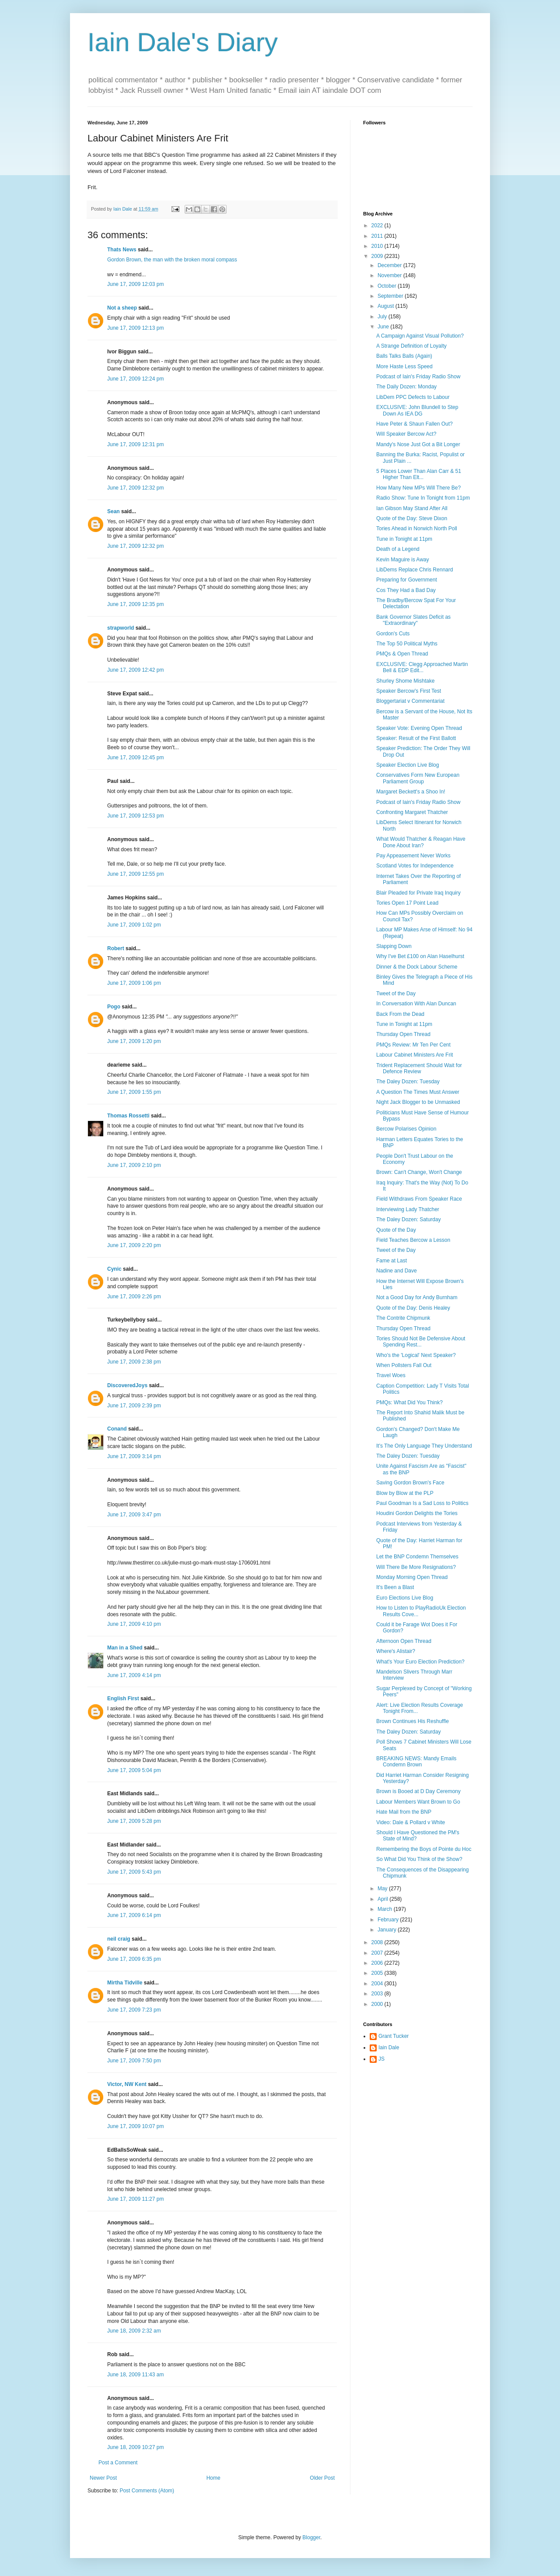 Image resolution: width=560 pixels, height=2576 pixels. What do you see at coordinates (391, 1375) in the screenshot?
I see `Travel Woes` at bounding box center [391, 1375].